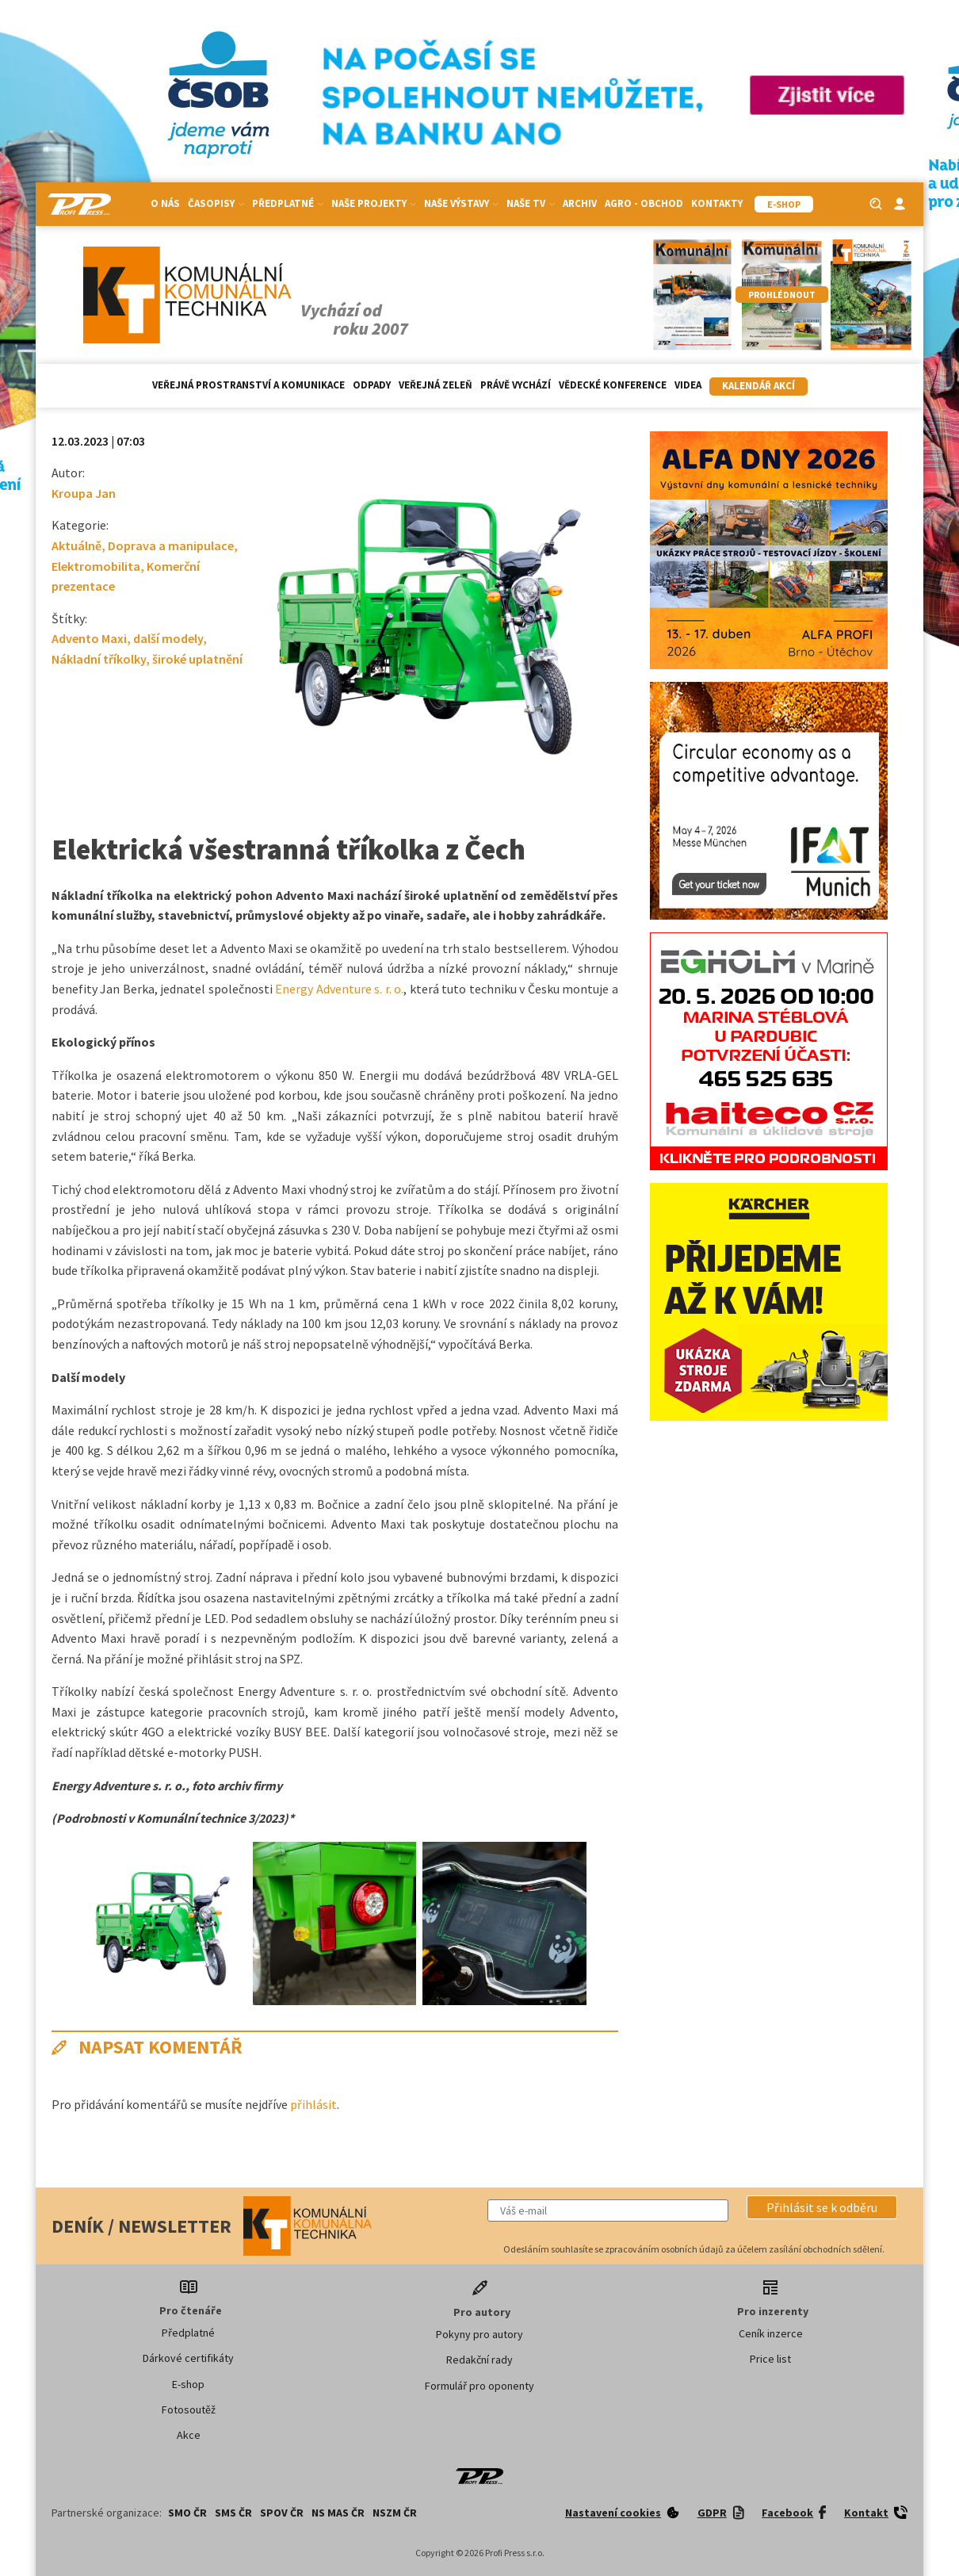 The image size is (959, 2576). I want to click on O nás, so click(165, 203).